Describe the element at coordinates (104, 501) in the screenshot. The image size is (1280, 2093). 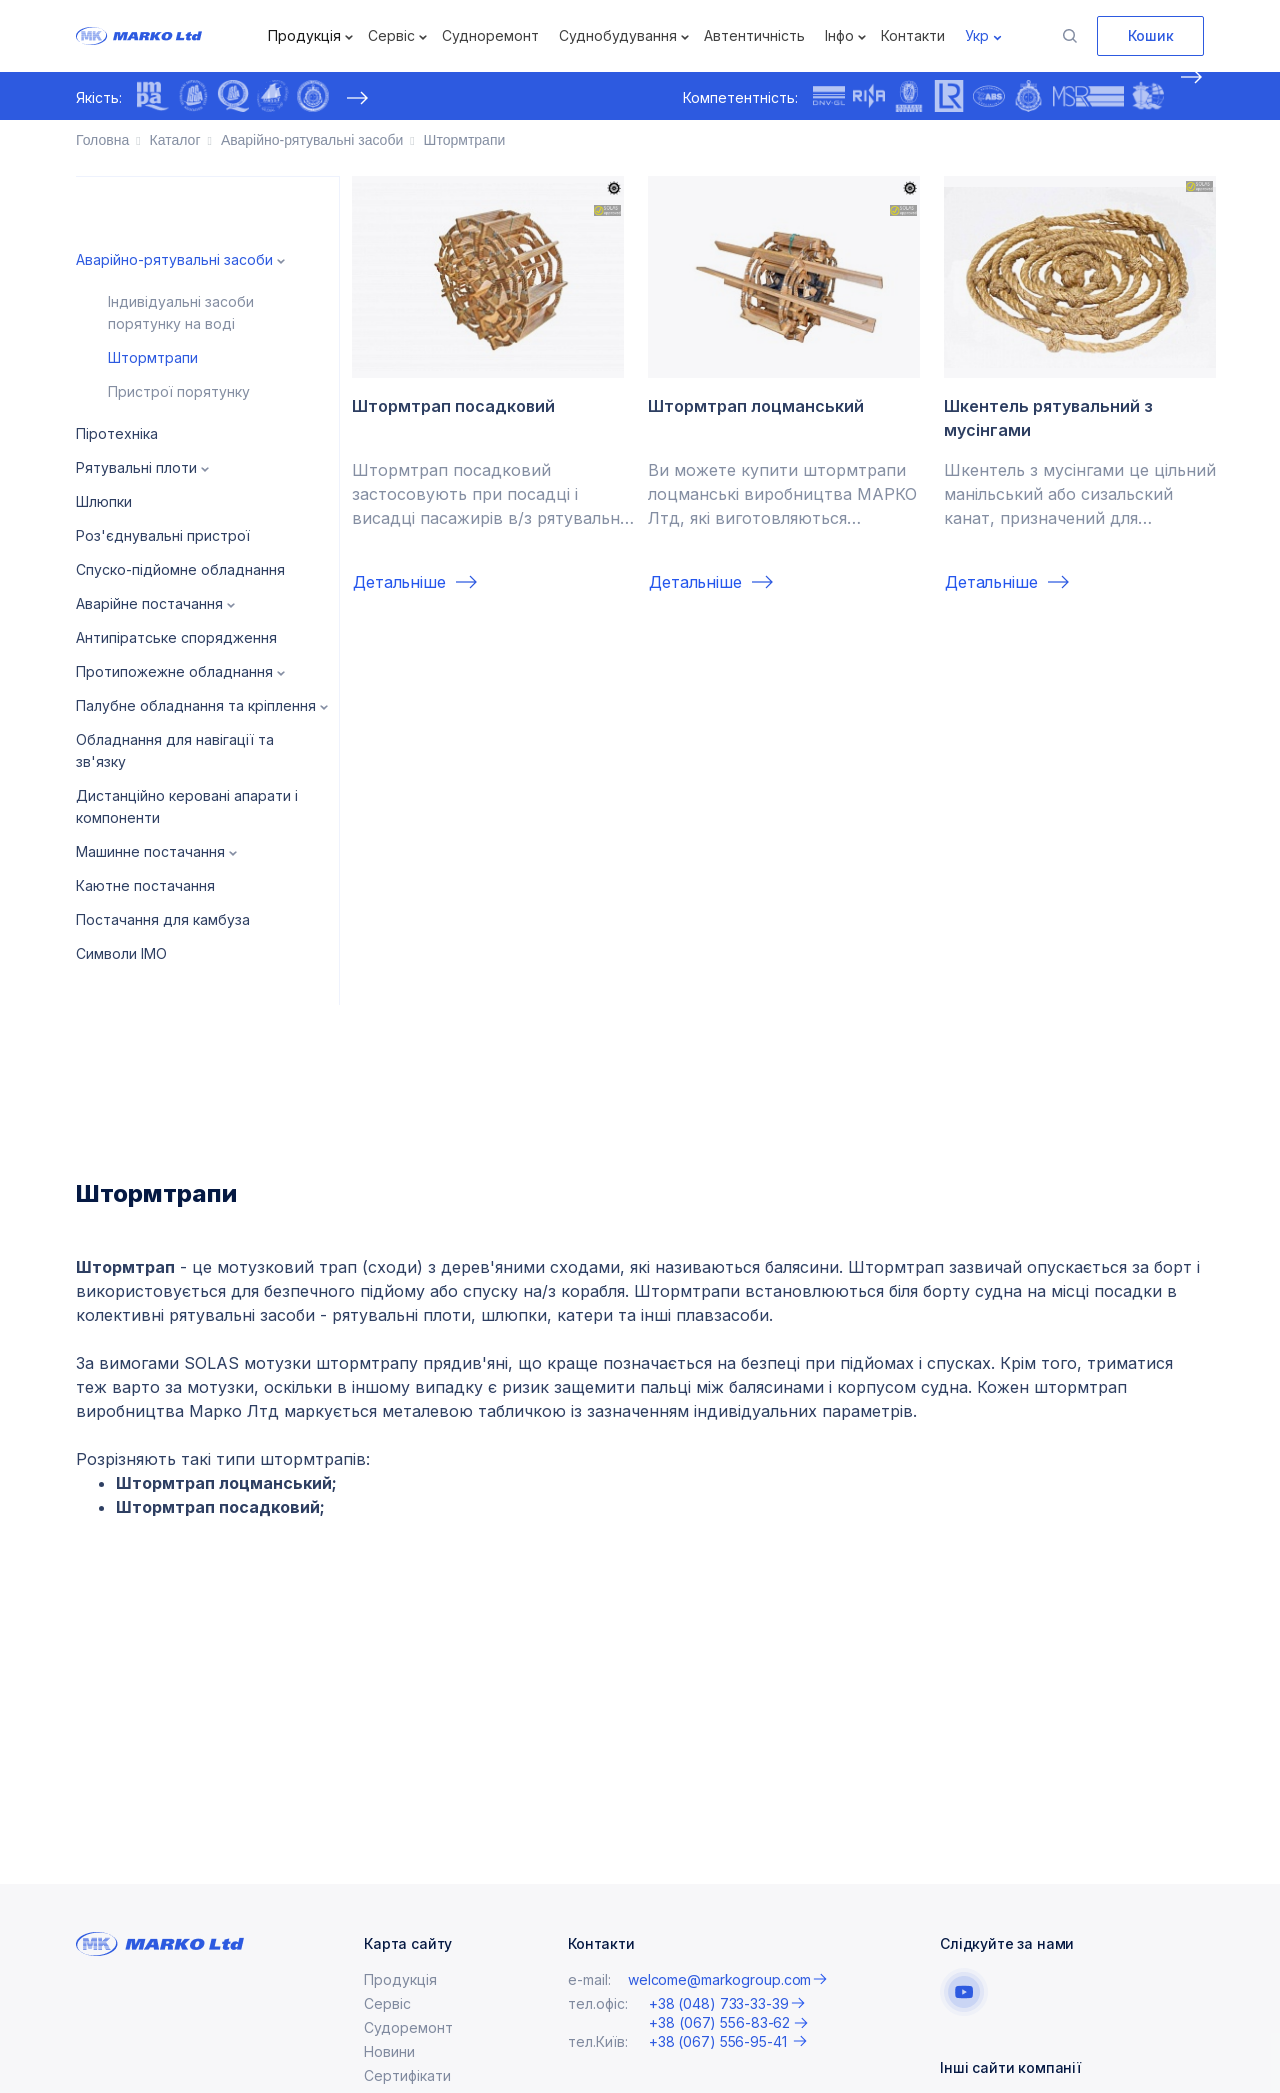
I see `Шлюпки` at that location.